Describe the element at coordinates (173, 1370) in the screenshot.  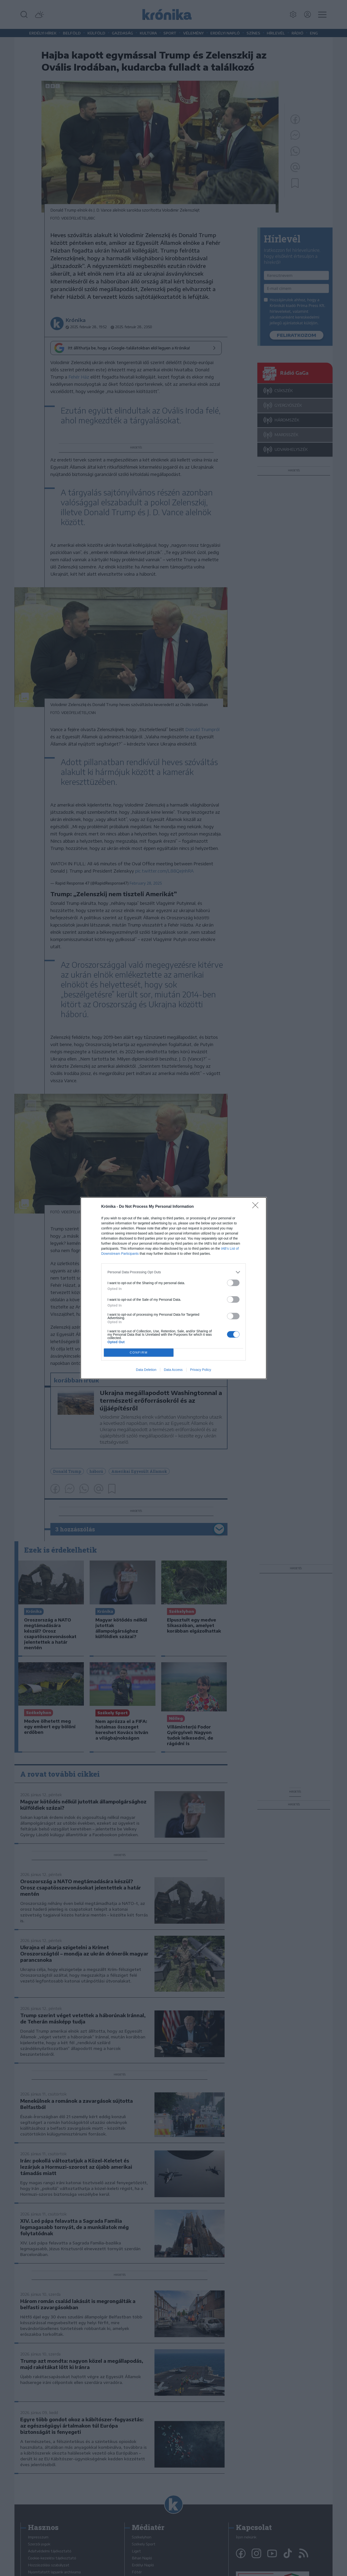
I see `Data Access` at that location.